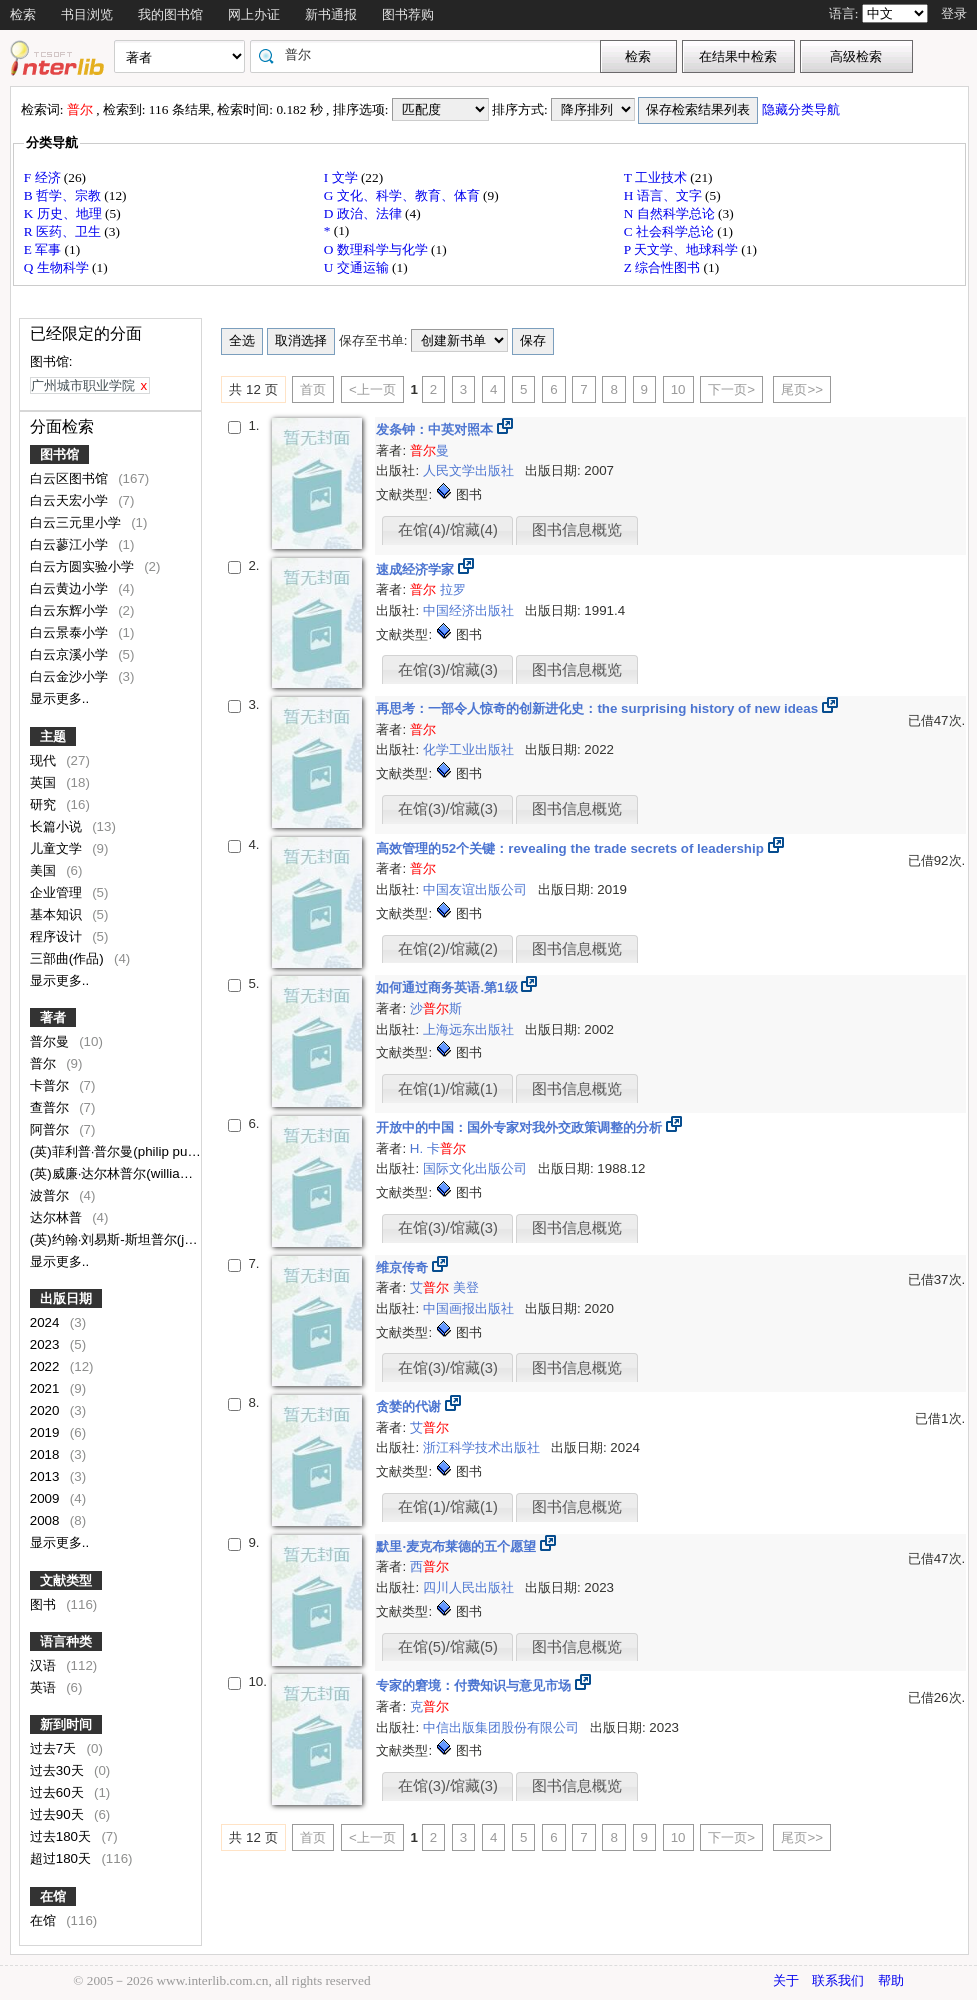 Image resolution: width=977 pixels, height=2000 pixels. What do you see at coordinates (58, 936) in the screenshot?
I see `程序设计` at bounding box center [58, 936].